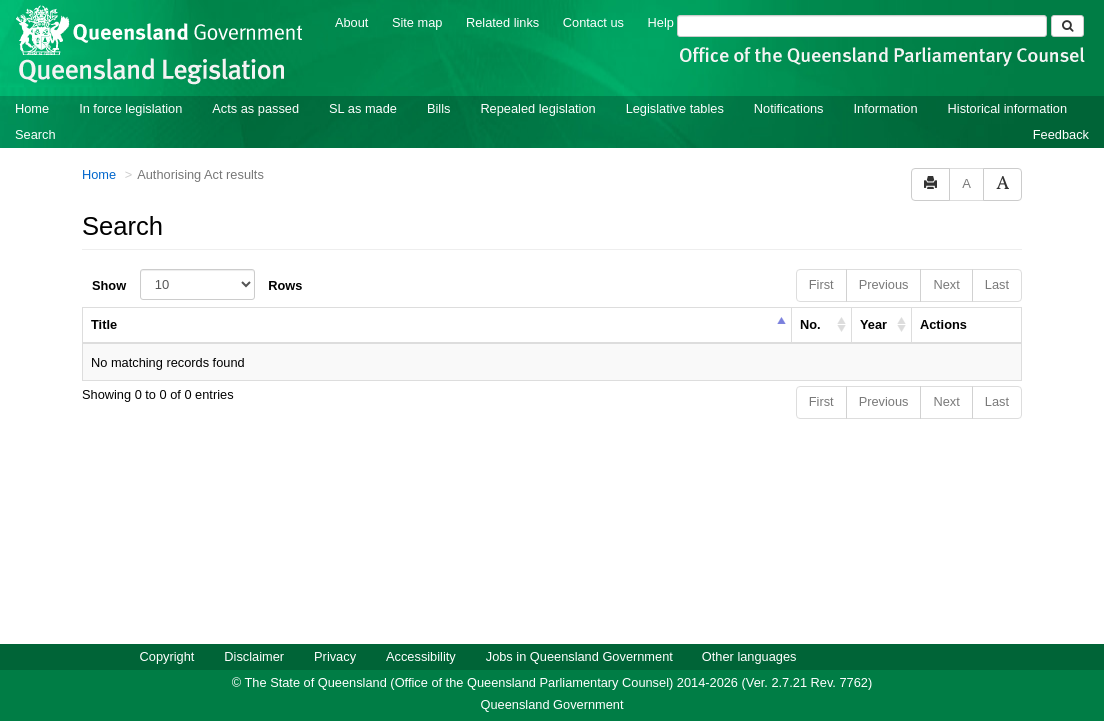 This screenshot has width=1104, height=721. Describe the element at coordinates (335, 655) in the screenshot. I see `Privacy` at that location.